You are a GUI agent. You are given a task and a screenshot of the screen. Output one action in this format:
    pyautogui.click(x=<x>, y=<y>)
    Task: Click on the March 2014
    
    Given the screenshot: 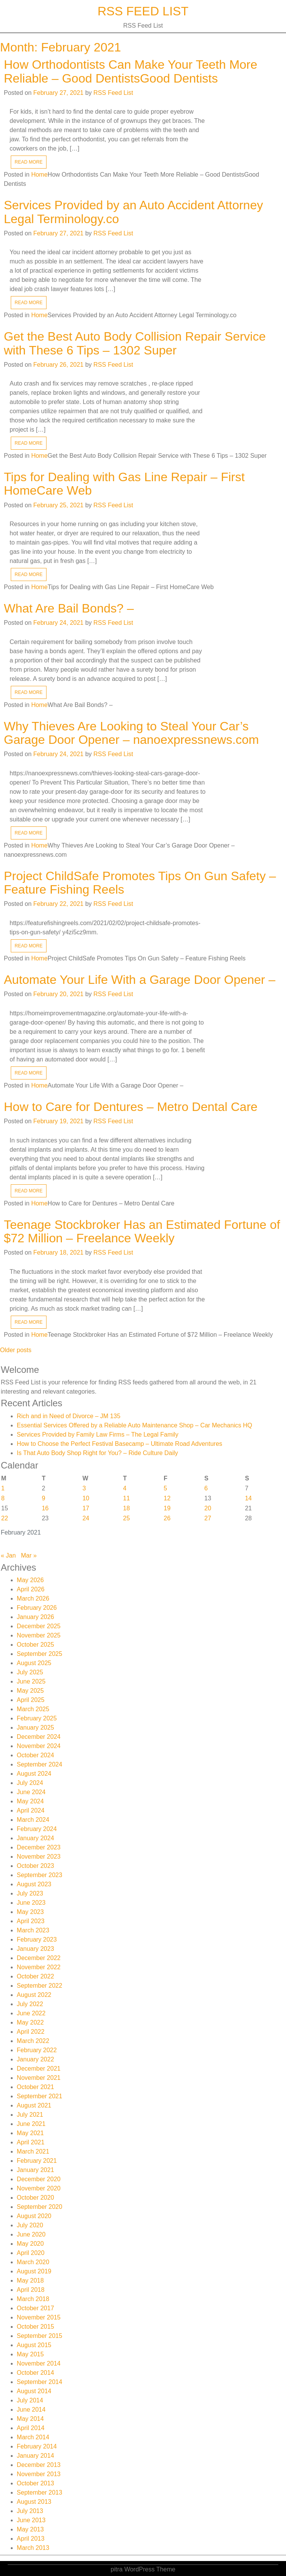 What is the action you would take?
    pyautogui.click(x=33, y=2437)
    